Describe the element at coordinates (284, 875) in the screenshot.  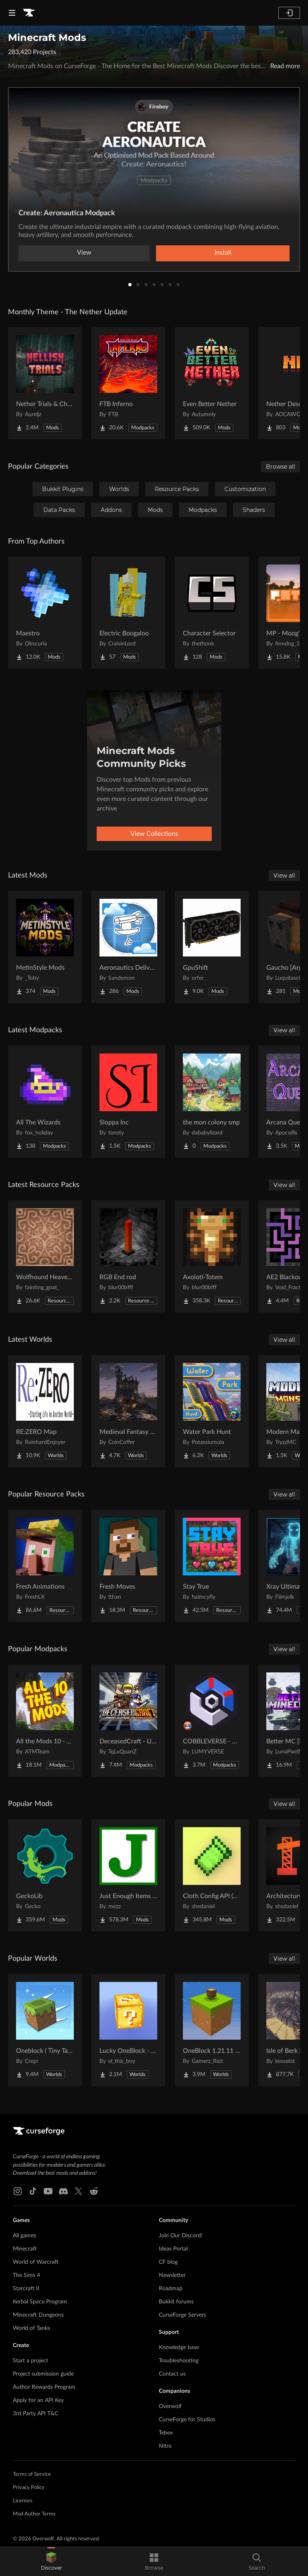
I see `View all` at that location.